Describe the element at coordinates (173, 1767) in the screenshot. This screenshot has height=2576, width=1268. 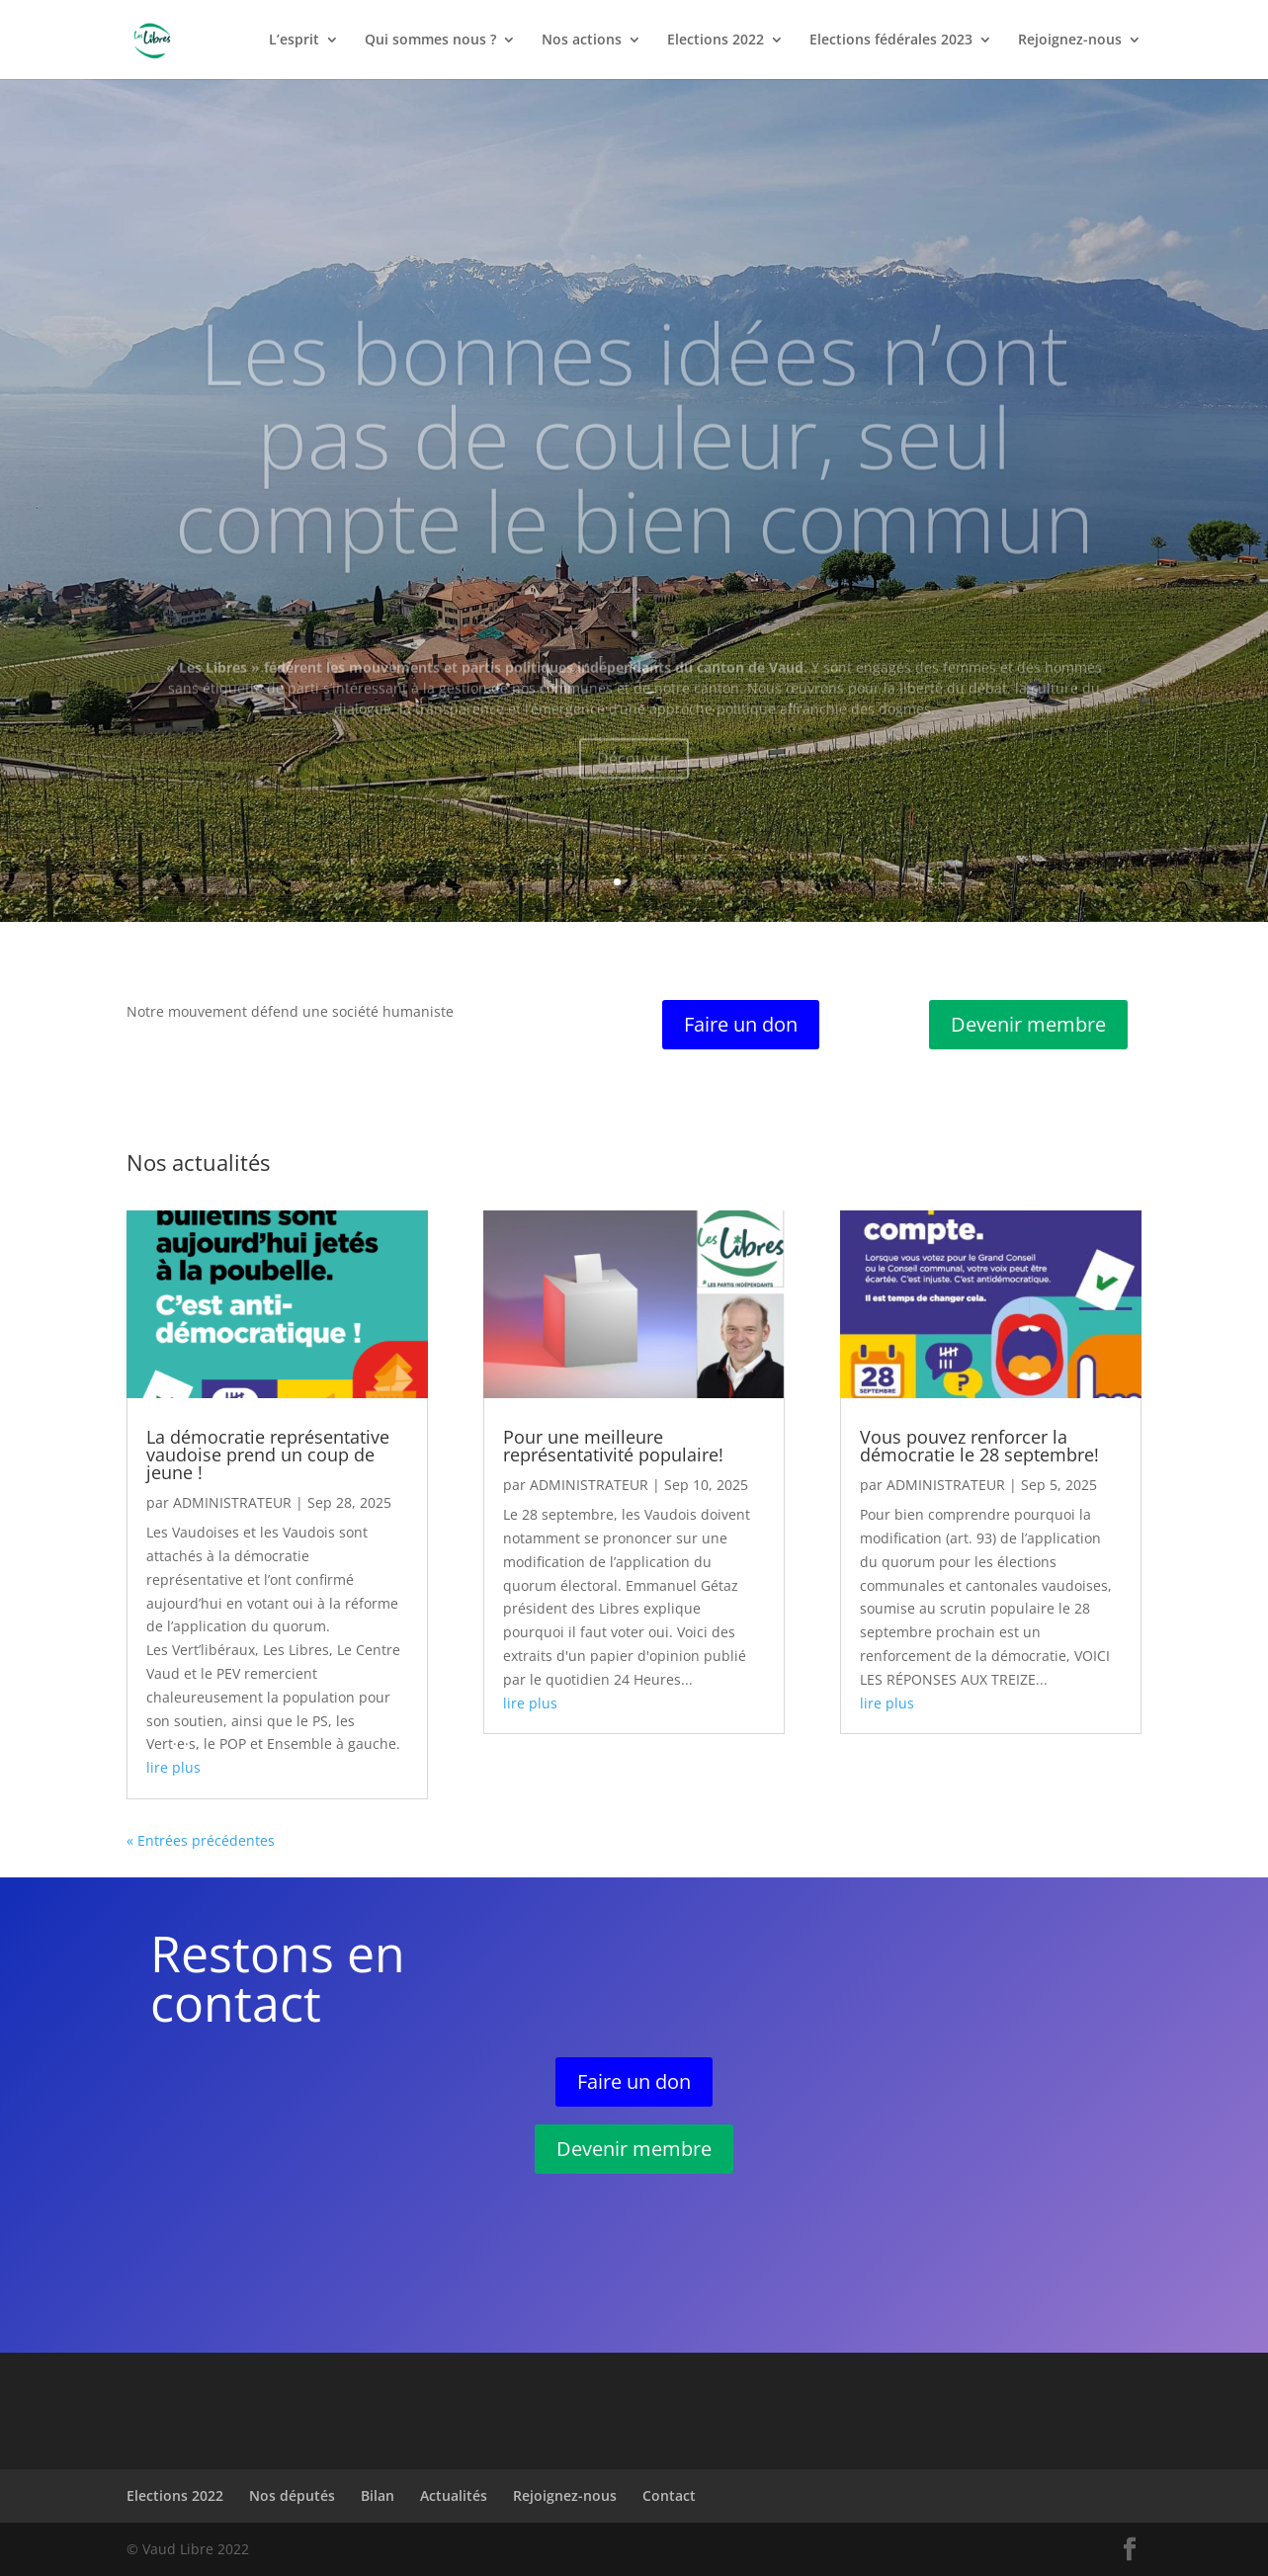
I see `lire plus` at that location.